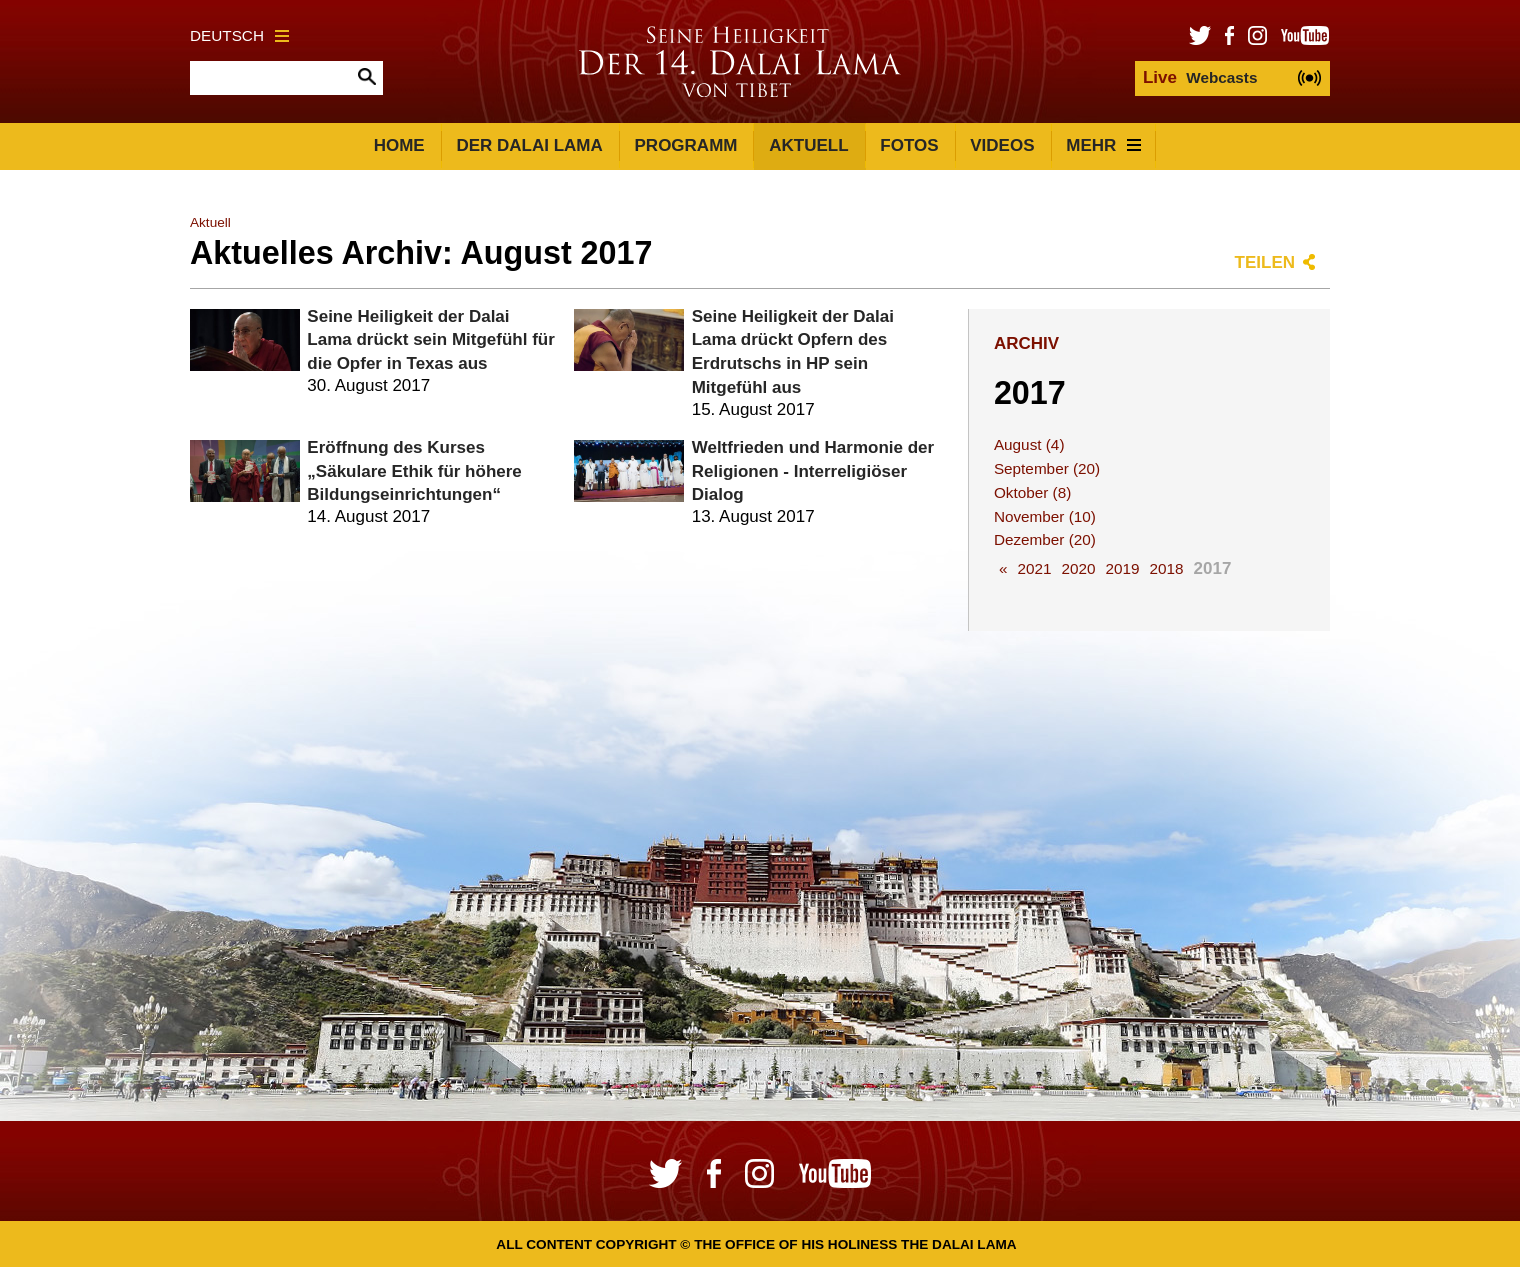 The width and height of the screenshot is (1520, 1267). Describe the element at coordinates (909, 145) in the screenshot. I see `Fotos` at that location.